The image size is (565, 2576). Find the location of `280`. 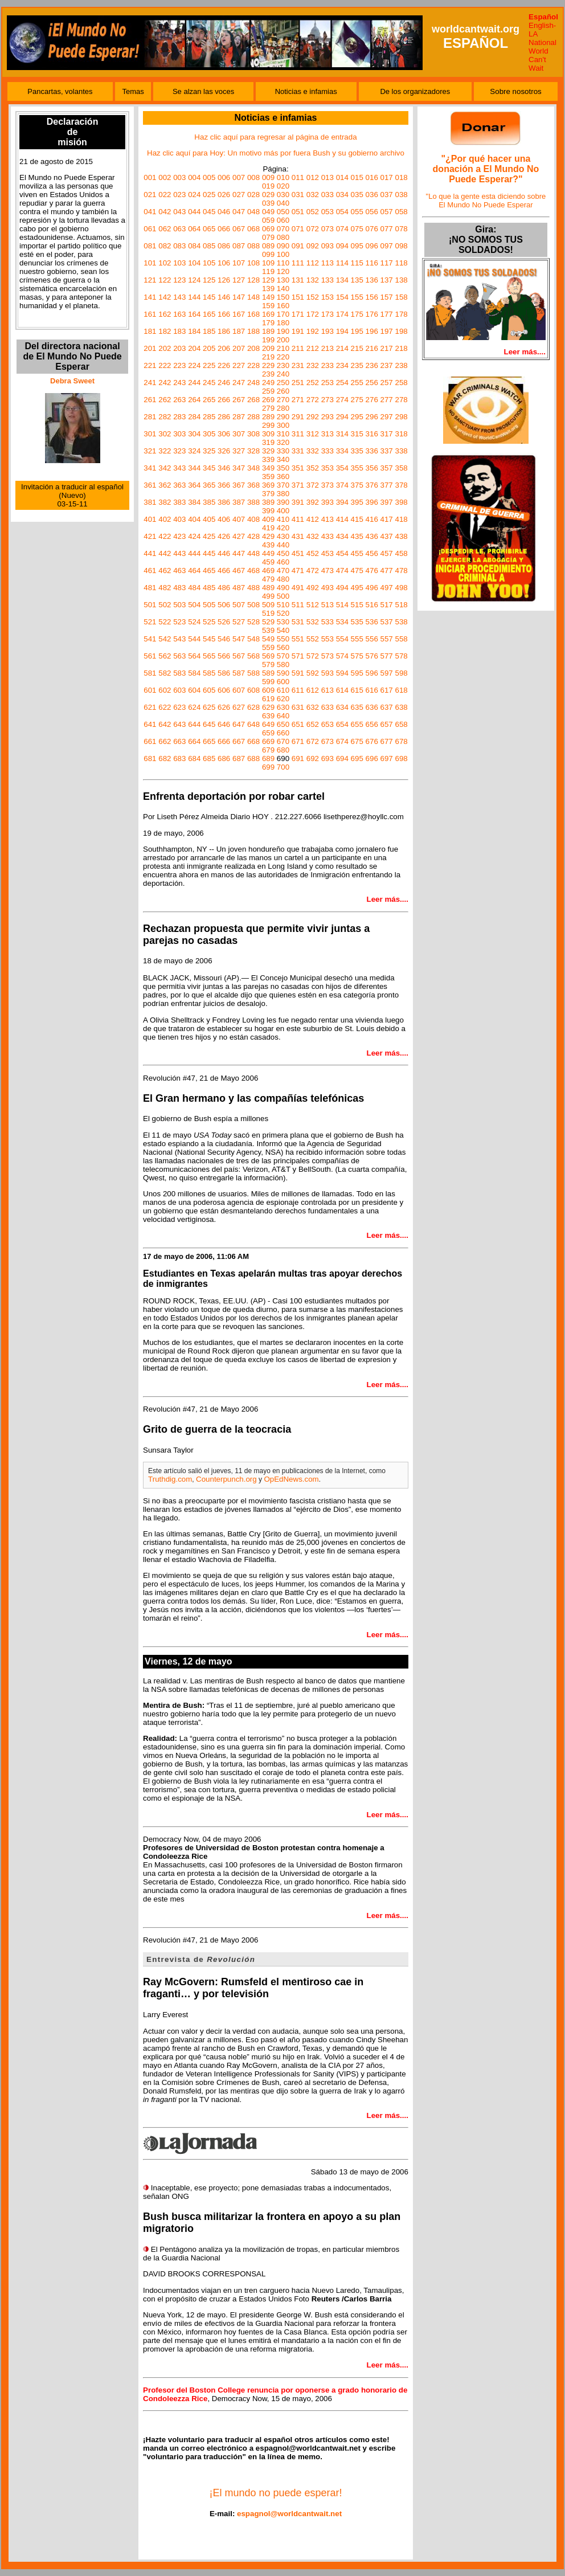

280 is located at coordinates (283, 408).